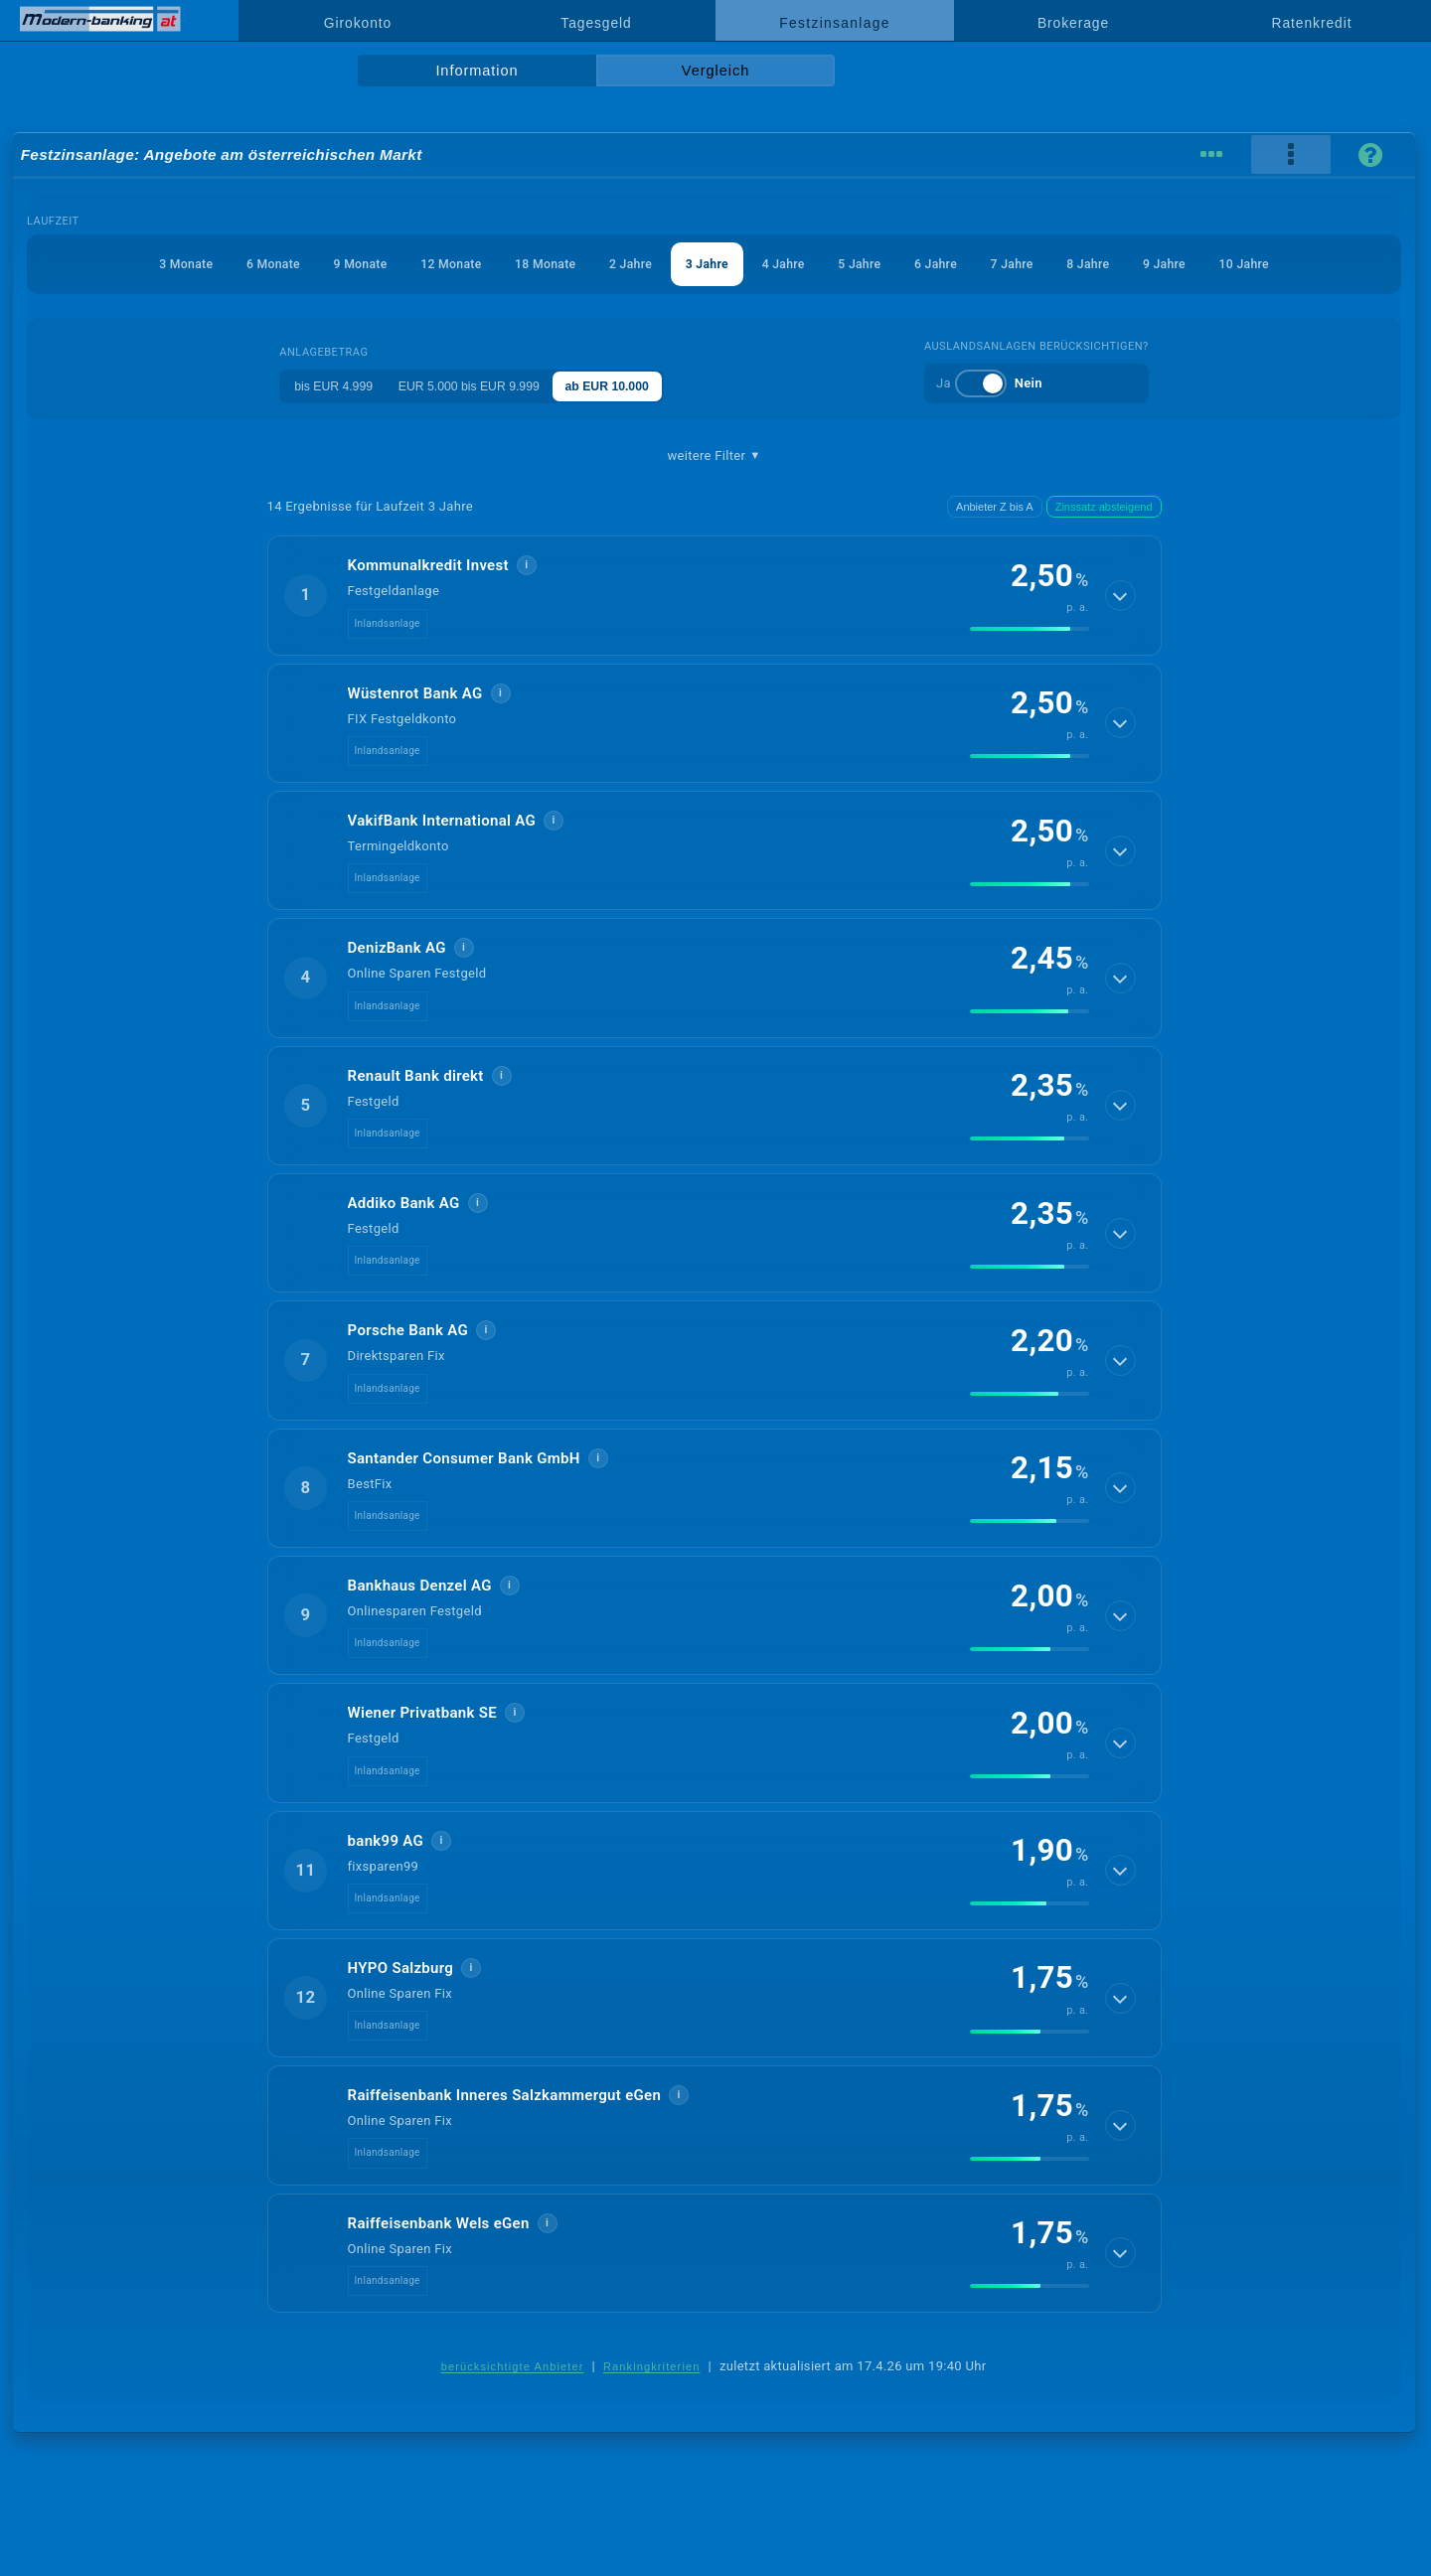 The height and width of the screenshot is (2576, 1431). What do you see at coordinates (427, 263) in the screenshot?
I see `12 Monate` at bounding box center [427, 263].